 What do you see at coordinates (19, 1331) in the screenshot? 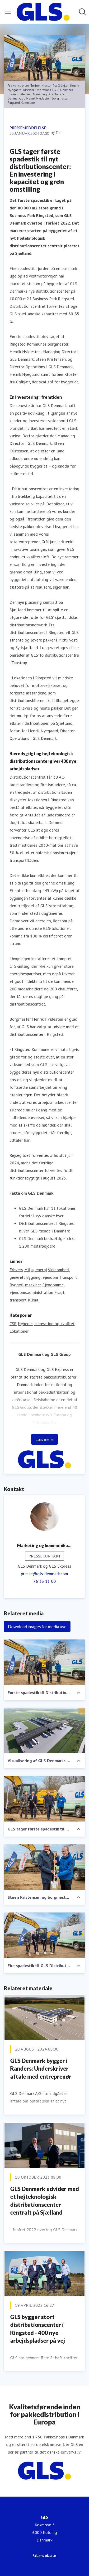
I see `Lokationer` at bounding box center [19, 1331].